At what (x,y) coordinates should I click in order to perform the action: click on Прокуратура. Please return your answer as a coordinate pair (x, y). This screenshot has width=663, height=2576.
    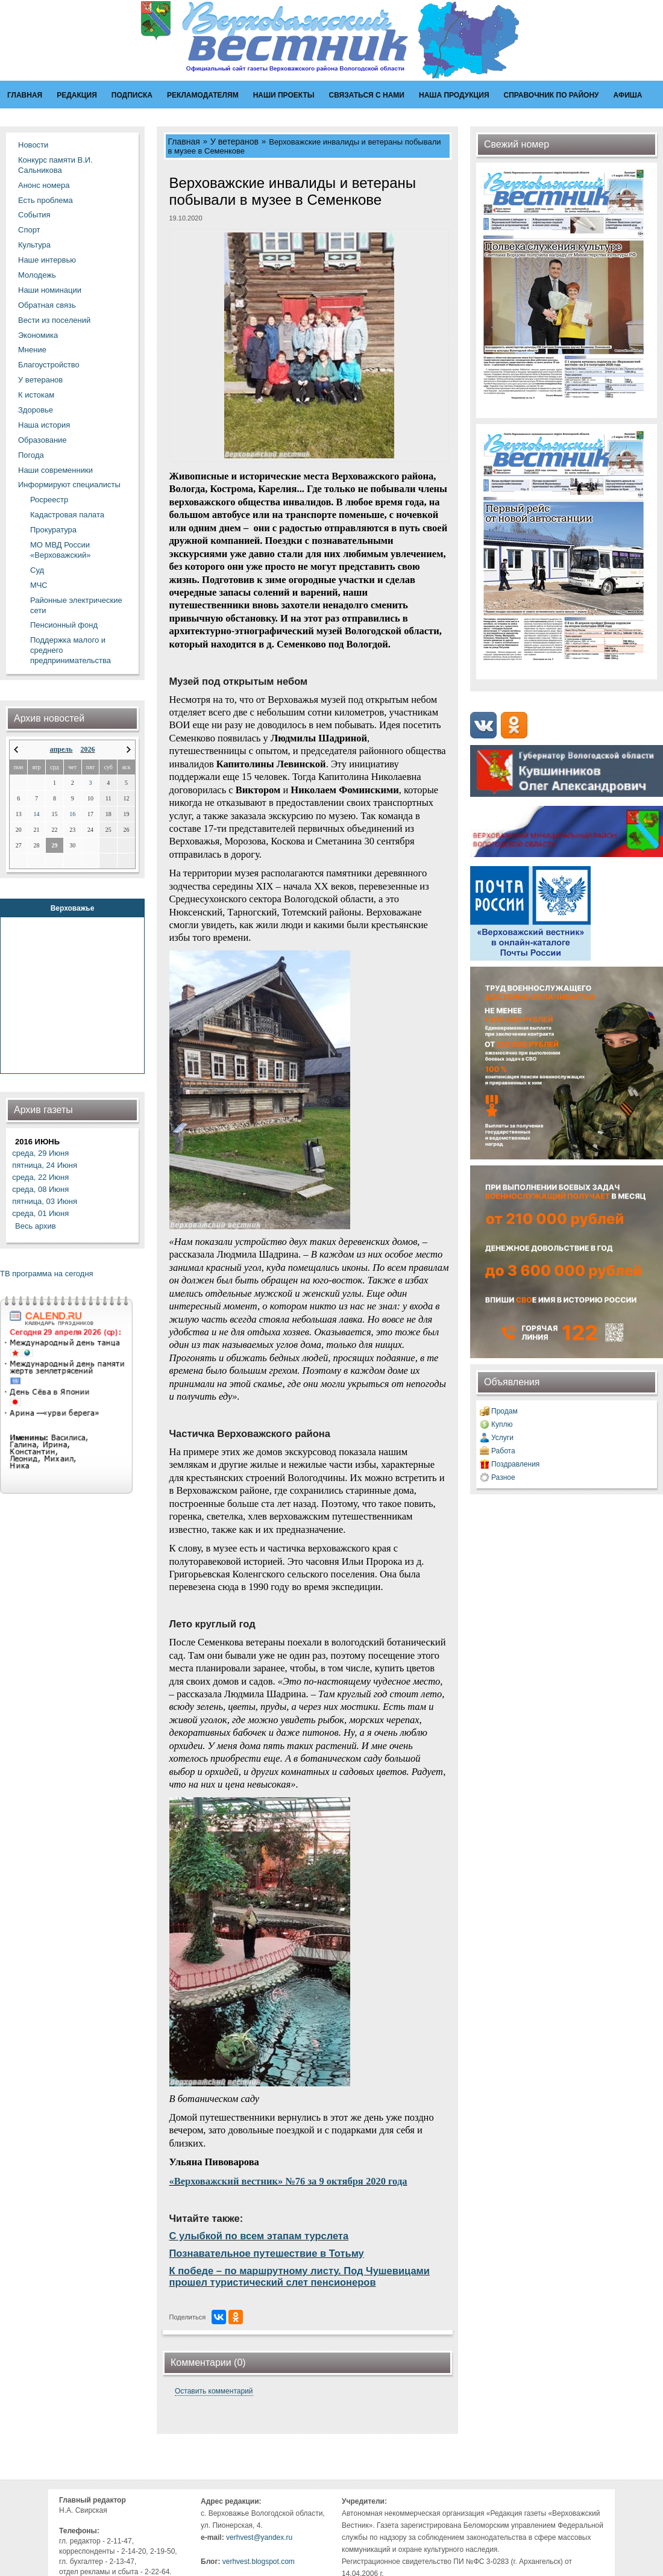
    Looking at the image, I should click on (53, 529).